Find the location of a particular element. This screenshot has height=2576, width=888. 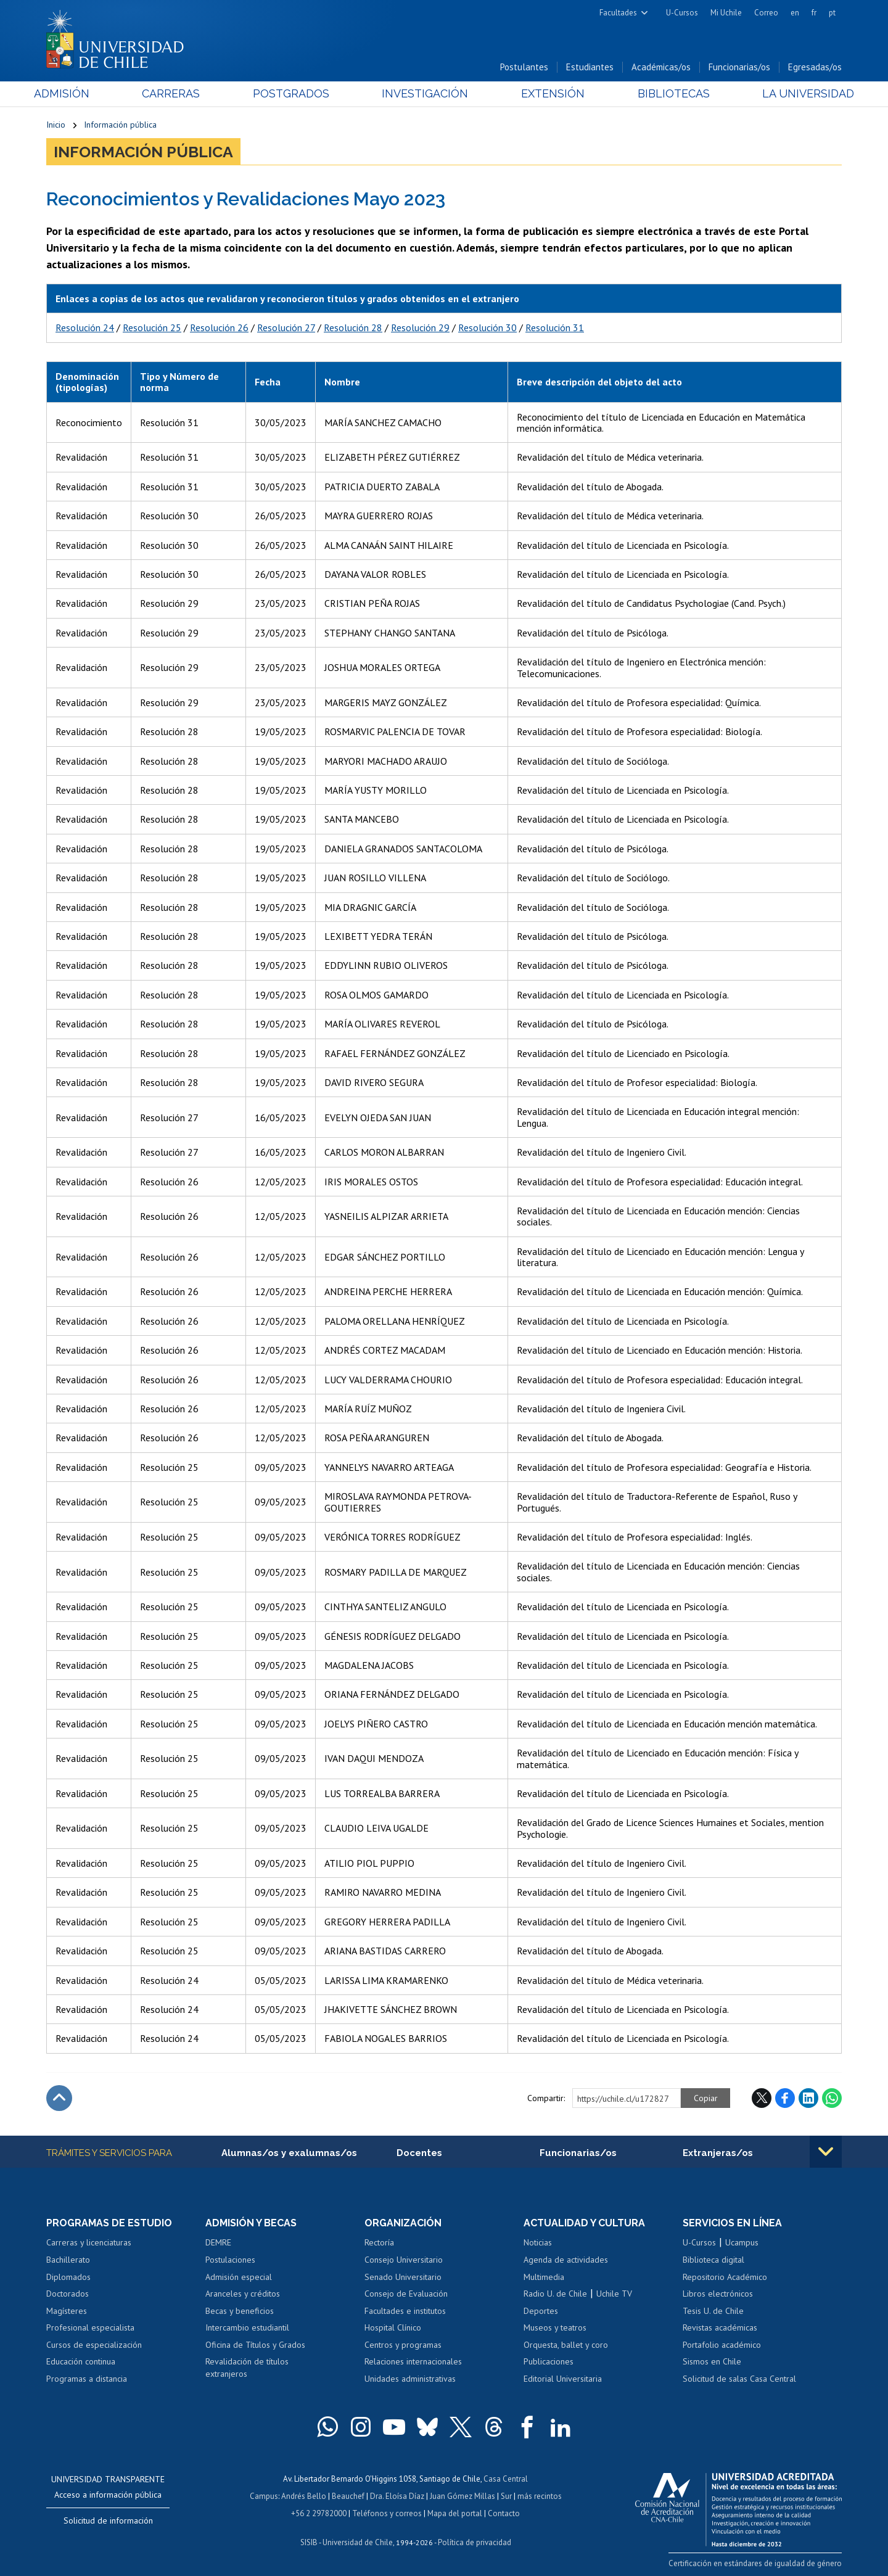

Magísteres is located at coordinates (66, 2310).